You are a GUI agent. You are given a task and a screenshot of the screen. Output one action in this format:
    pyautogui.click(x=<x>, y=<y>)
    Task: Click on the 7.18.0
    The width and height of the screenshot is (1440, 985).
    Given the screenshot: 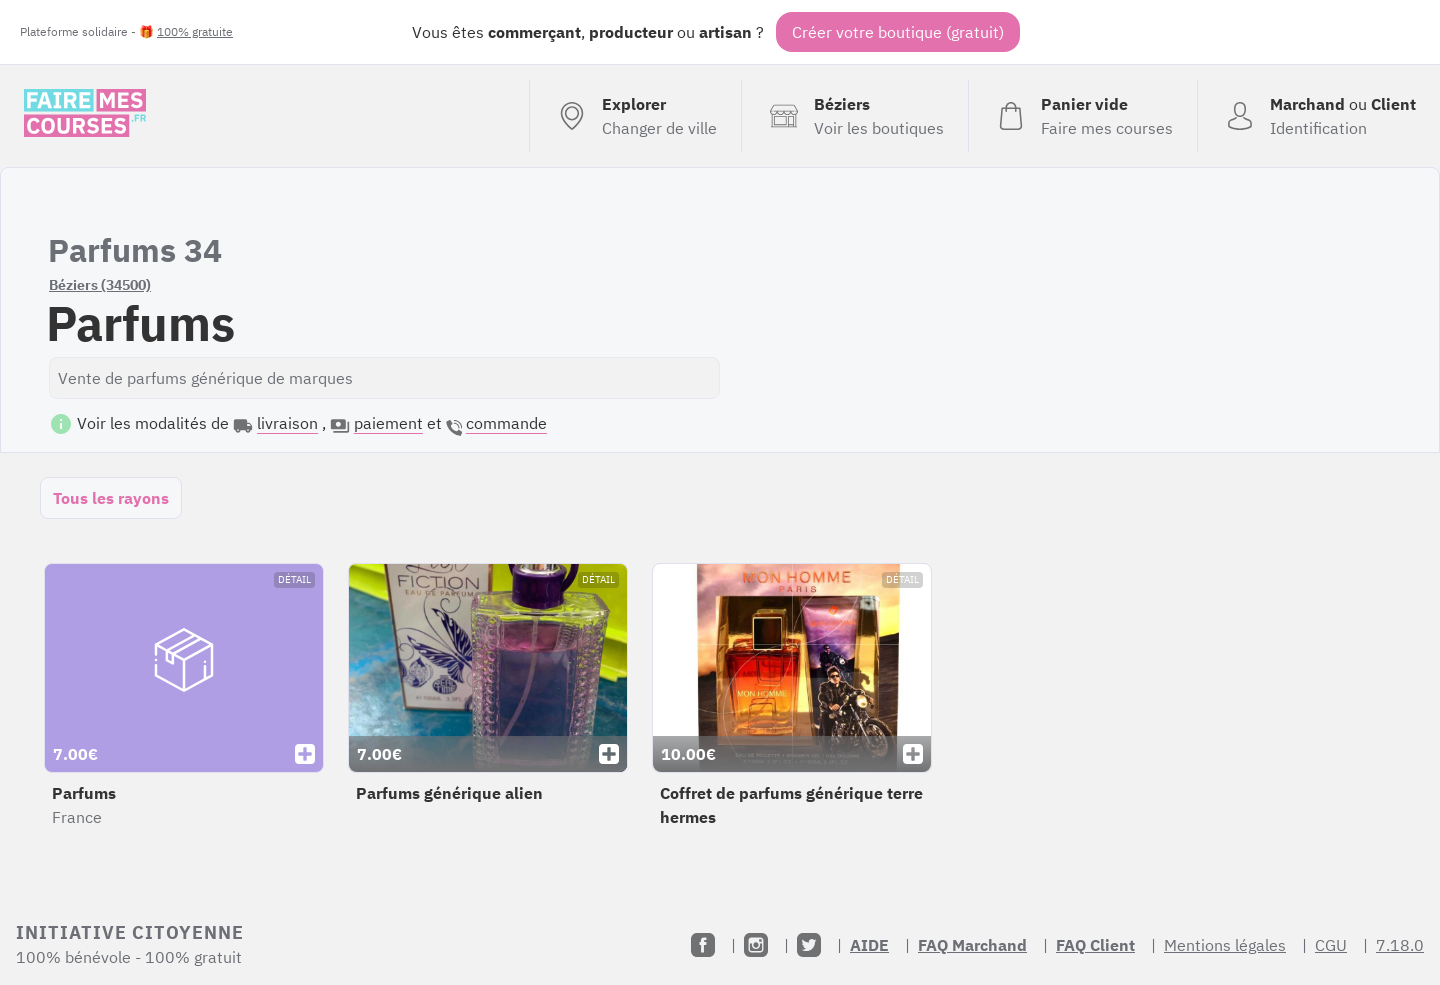 What is the action you would take?
    pyautogui.click(x=1400, y=945)
    